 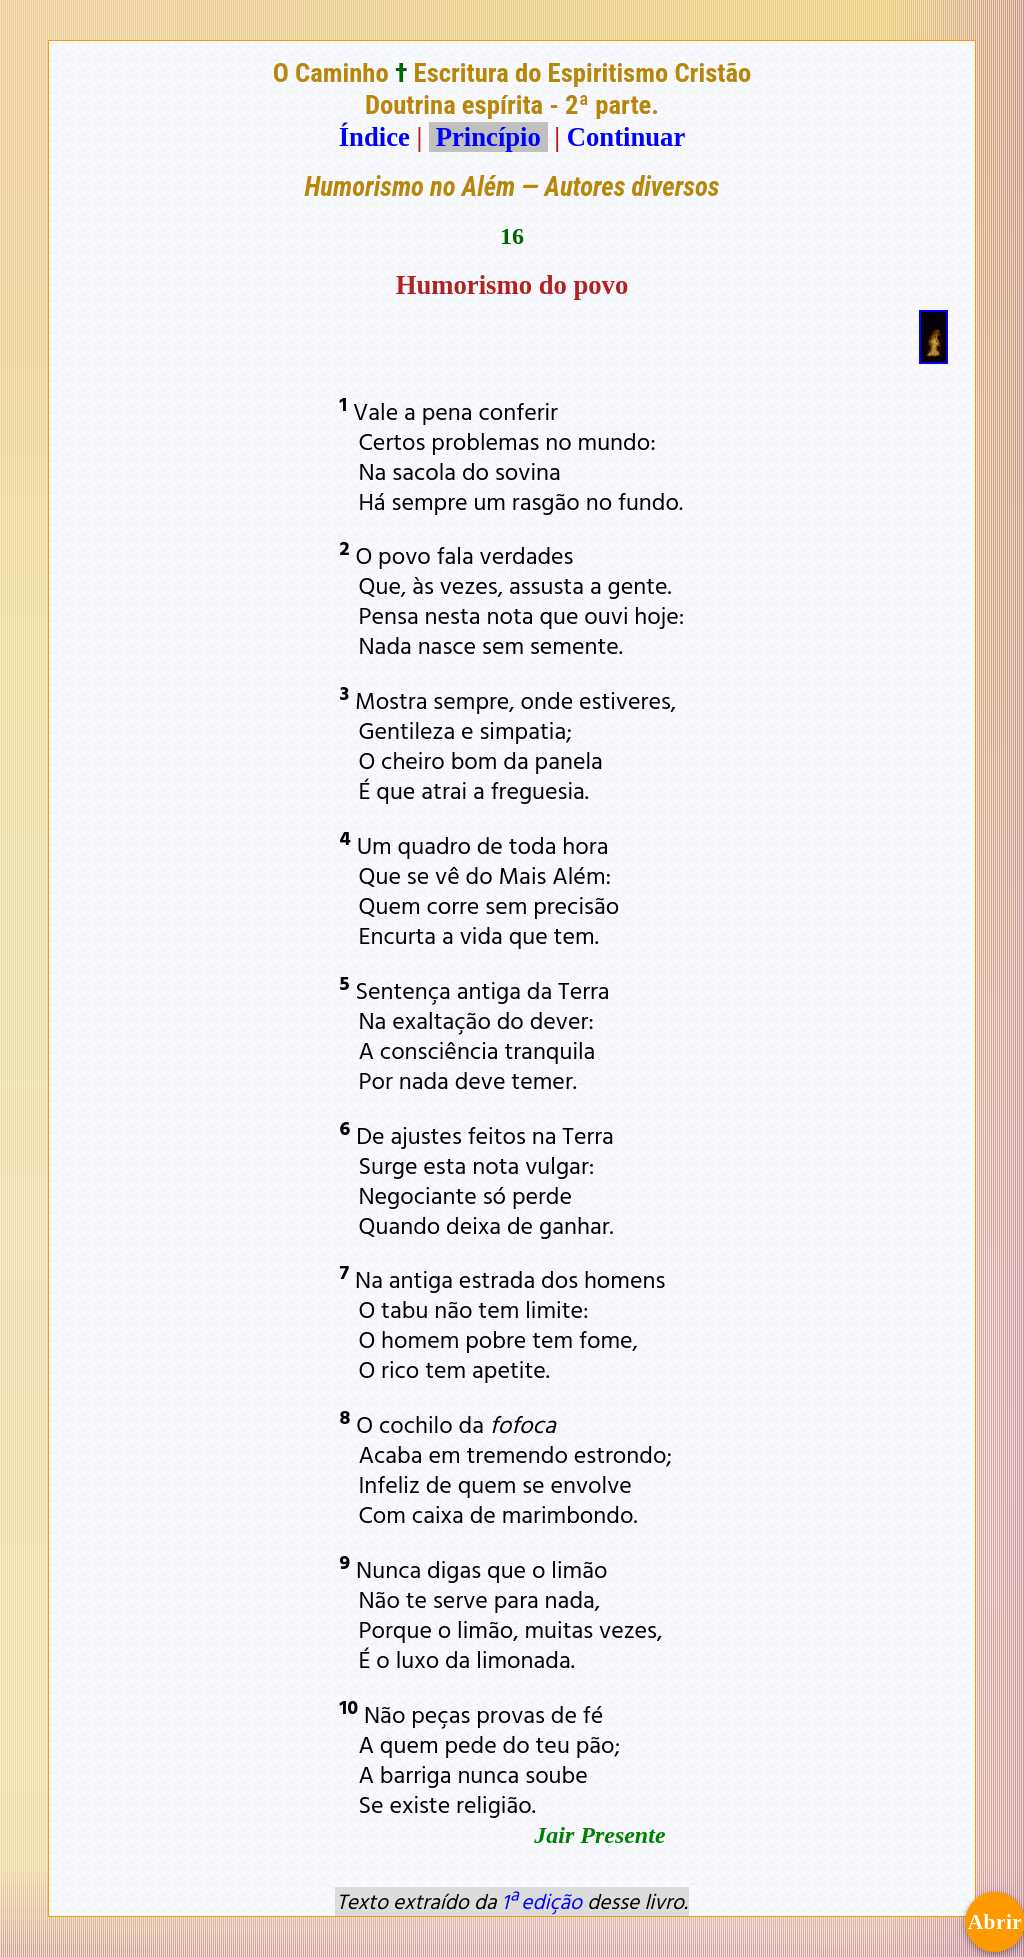 I want to click on 1ª edição, so click(x=542, y=1901).